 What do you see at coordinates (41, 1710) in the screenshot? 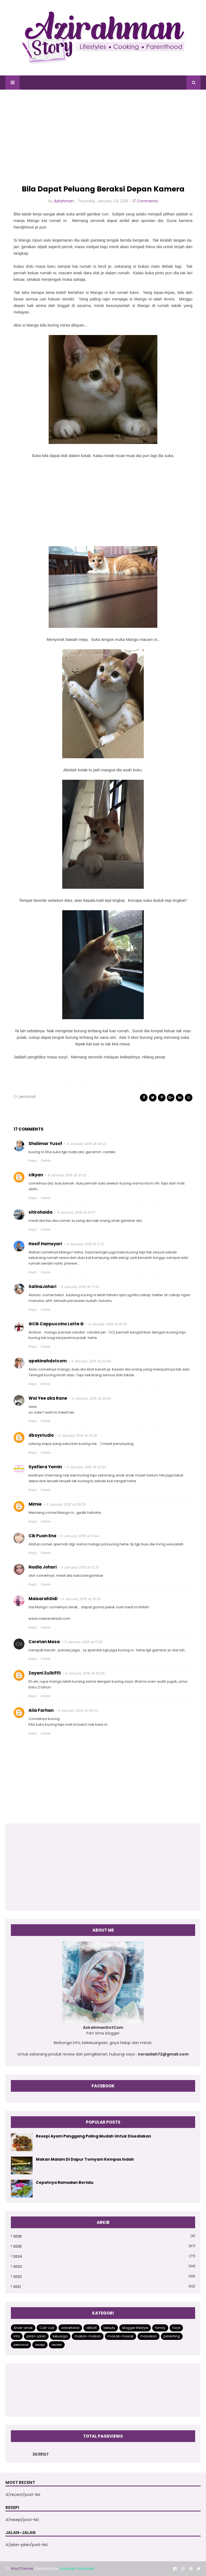
I see `Alia Farhan` at bounding box center [41, 1710].